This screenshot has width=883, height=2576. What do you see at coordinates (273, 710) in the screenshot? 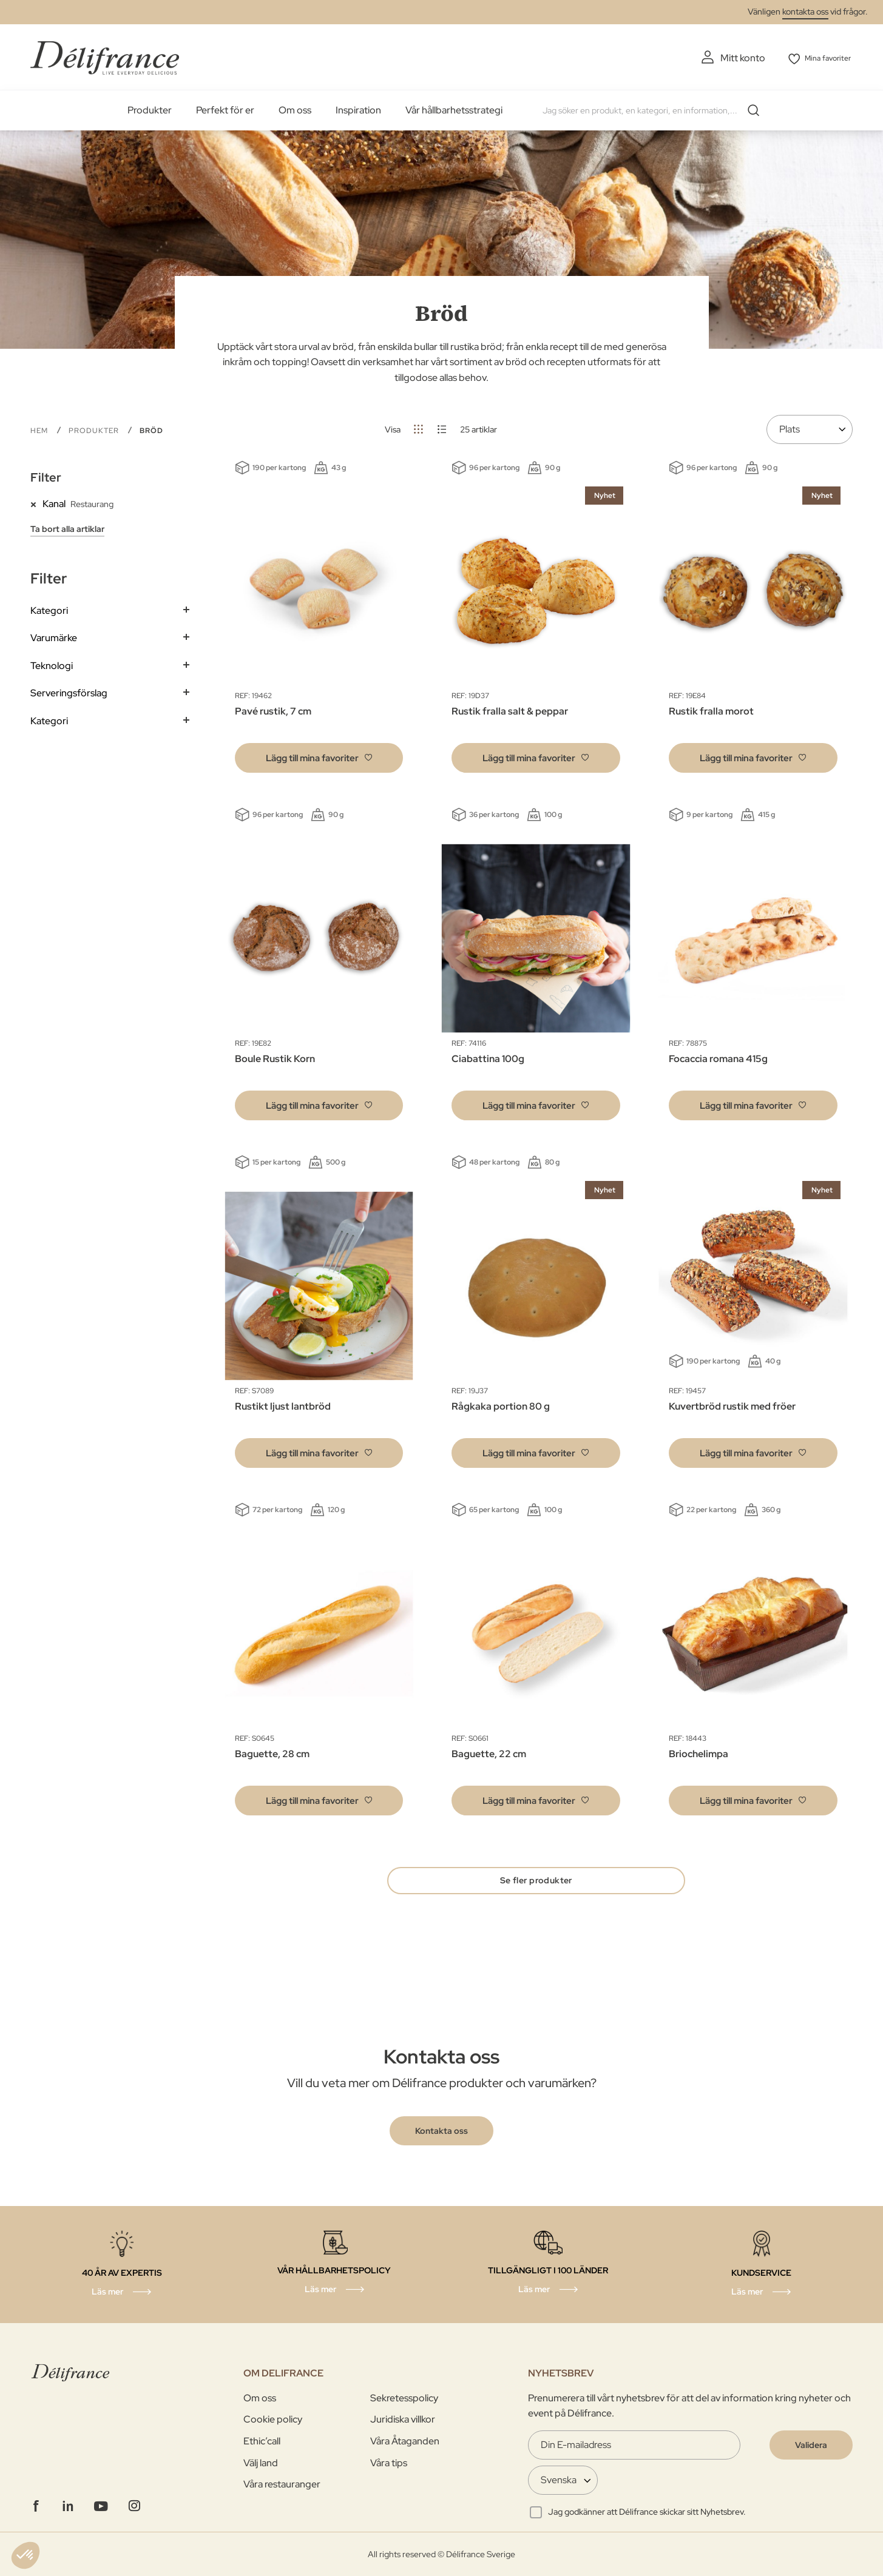
I see `Pavé rustik, 7 cm` at bounding box center [273, 710].